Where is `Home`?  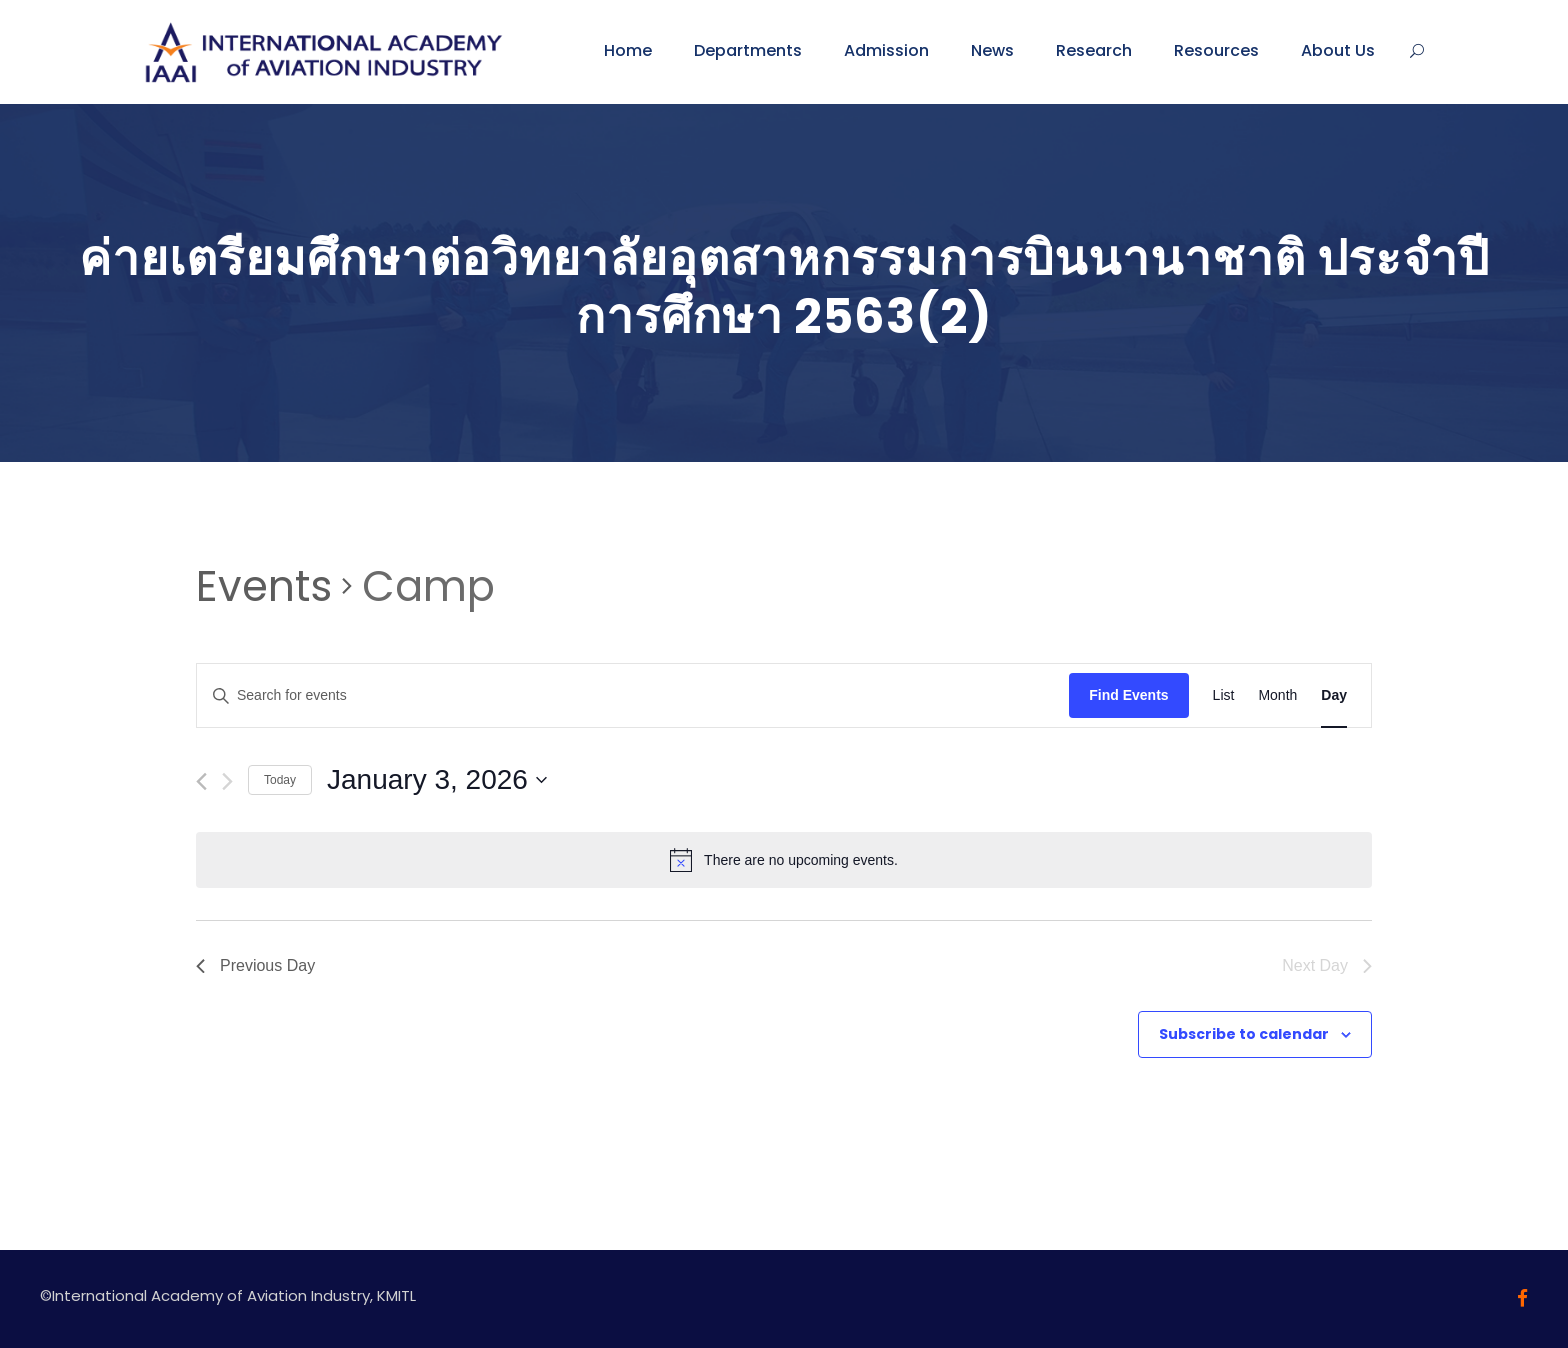 Home is located at coordinates (628, 50).